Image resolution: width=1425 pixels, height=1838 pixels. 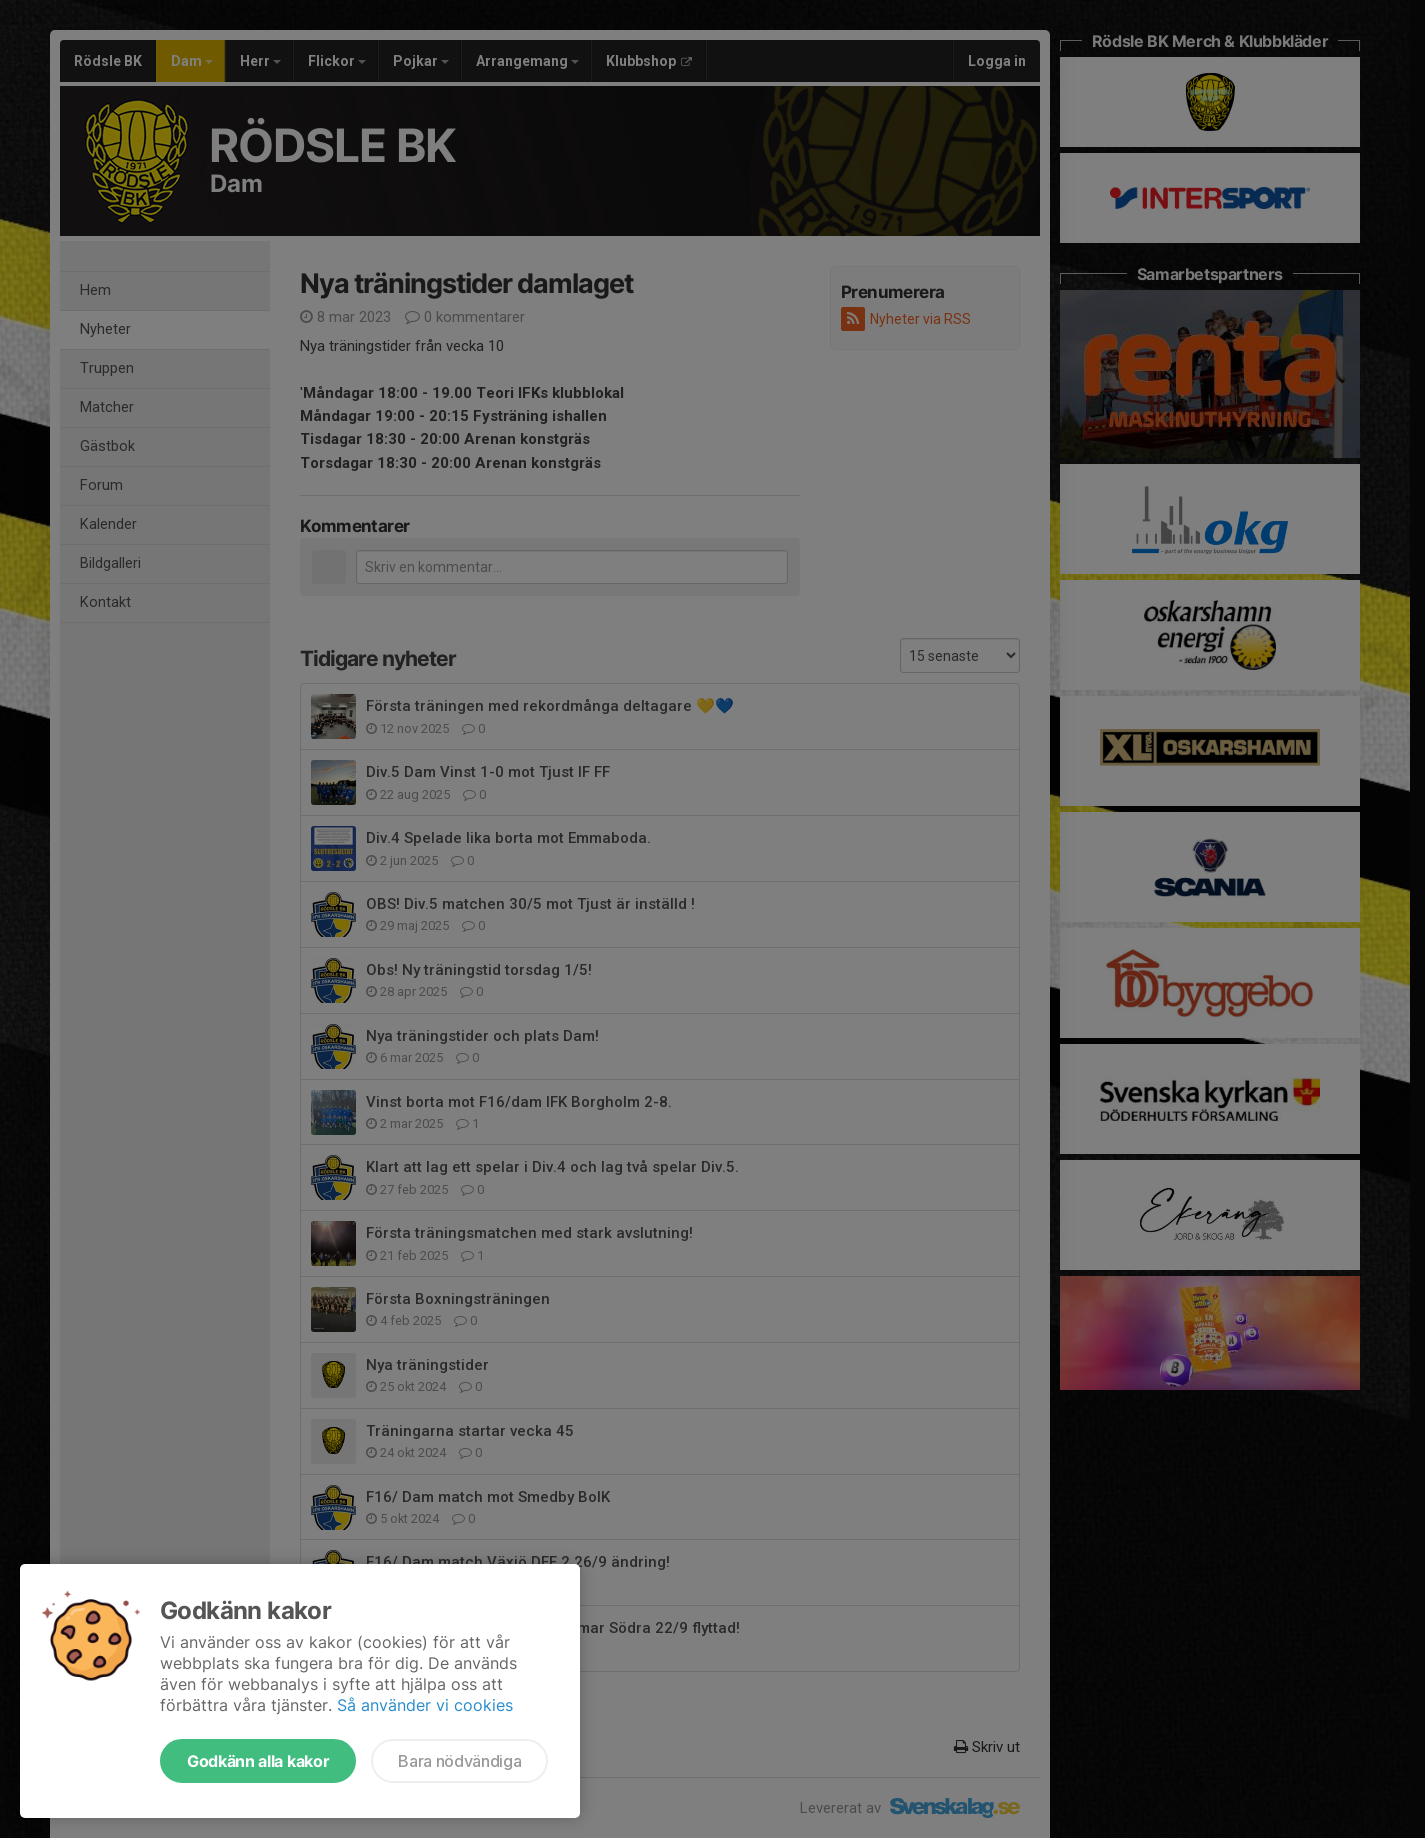 I want to click on Bara nödvändiga, so click(x=459, y=1761).